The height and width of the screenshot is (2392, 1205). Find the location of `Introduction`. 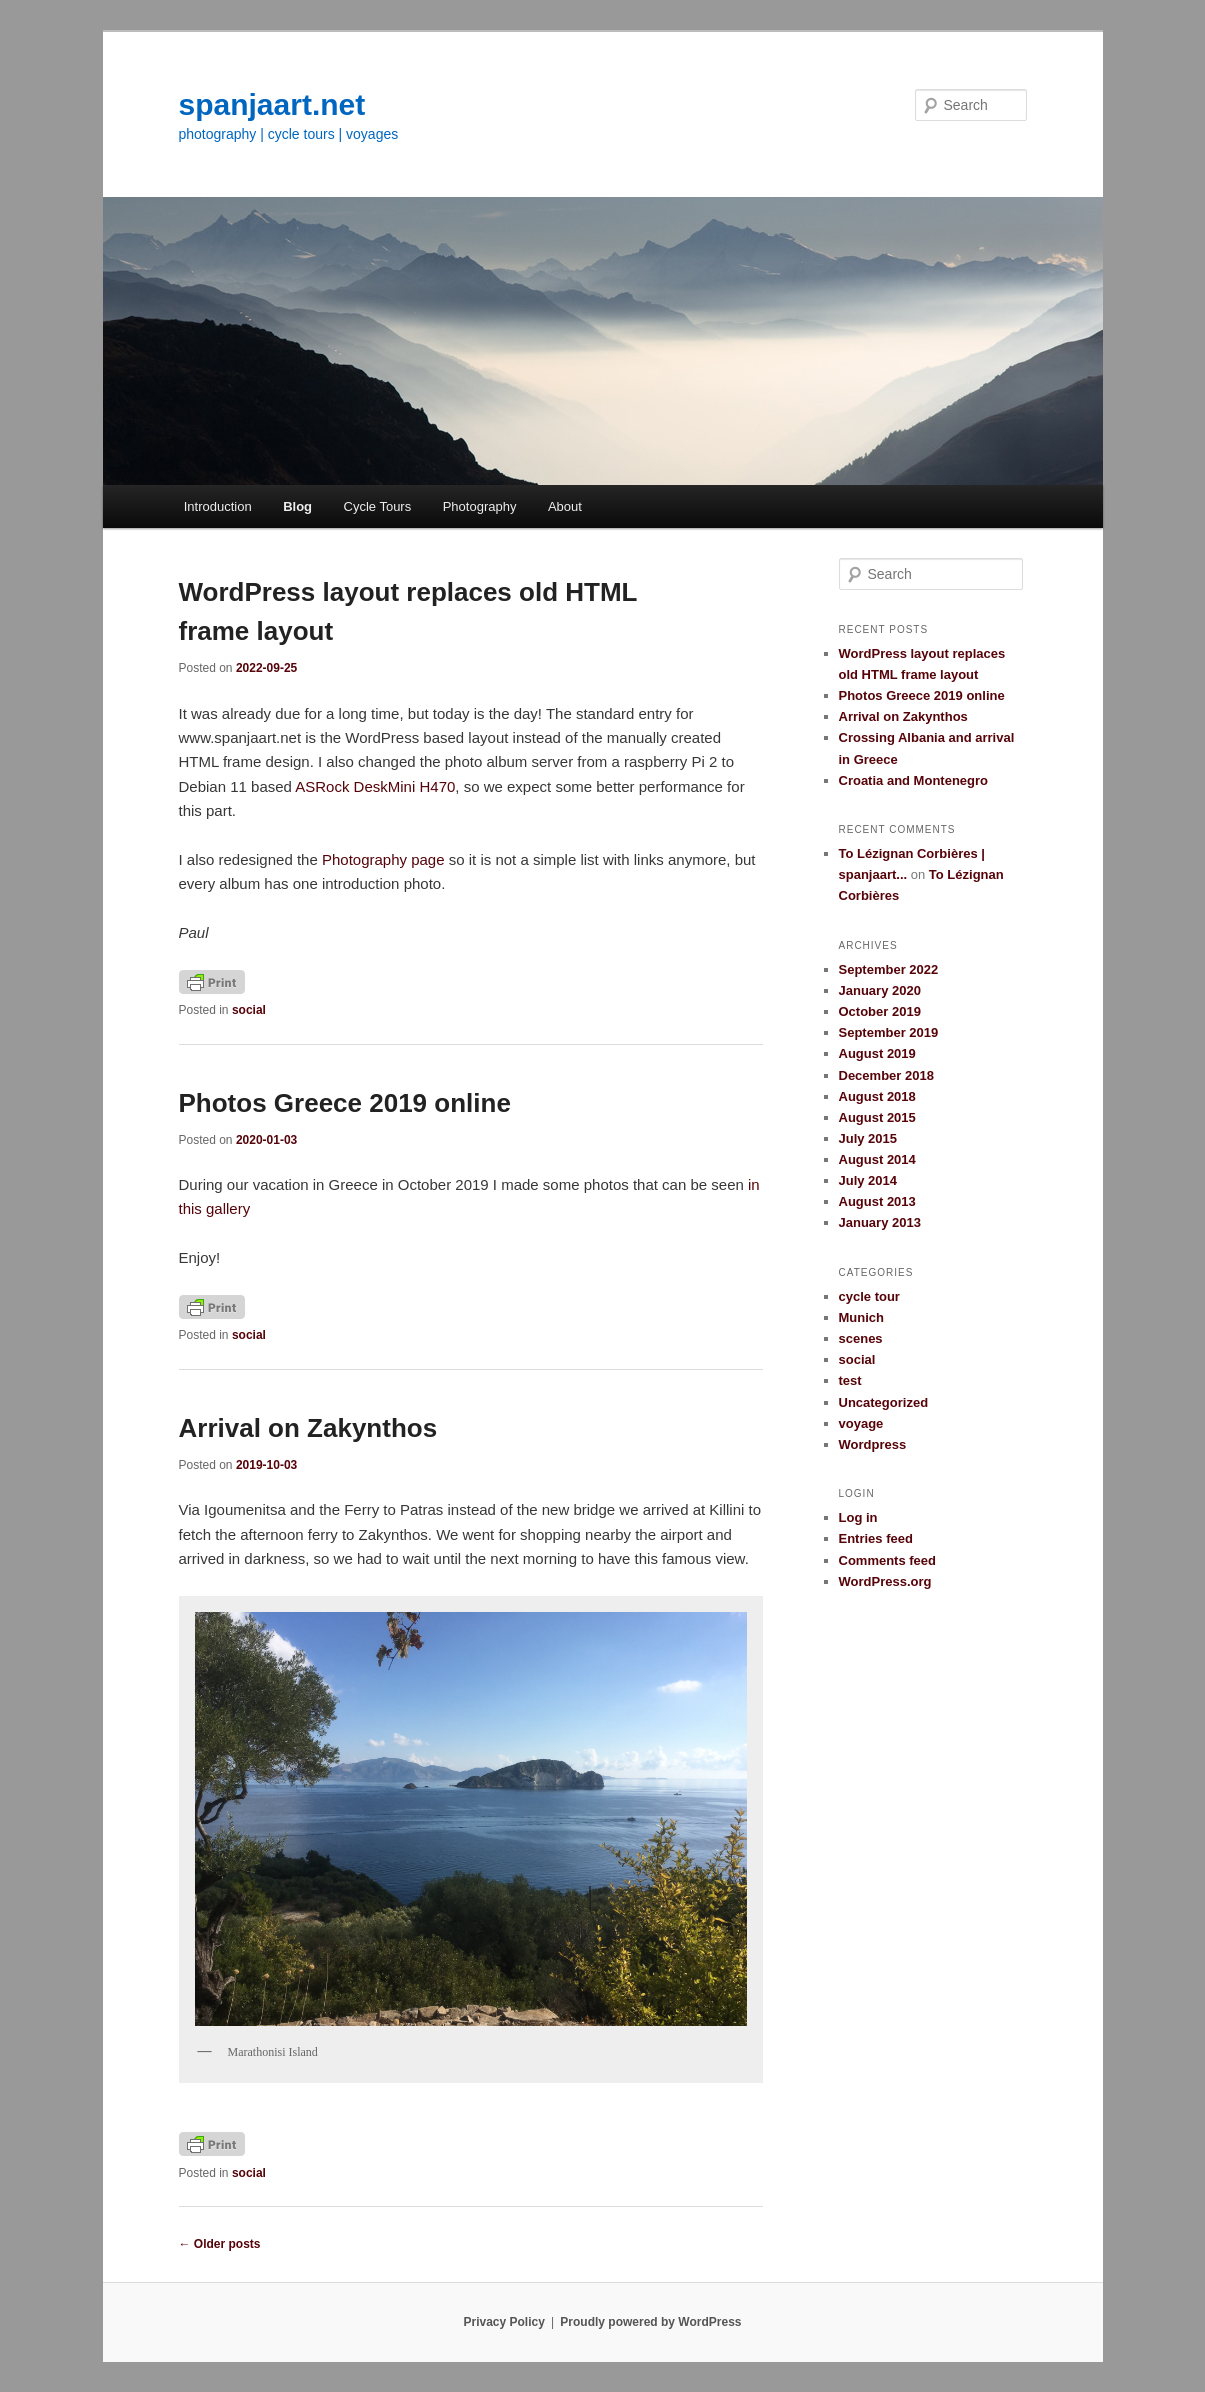

Introduction is located at coordinates (218, 506).